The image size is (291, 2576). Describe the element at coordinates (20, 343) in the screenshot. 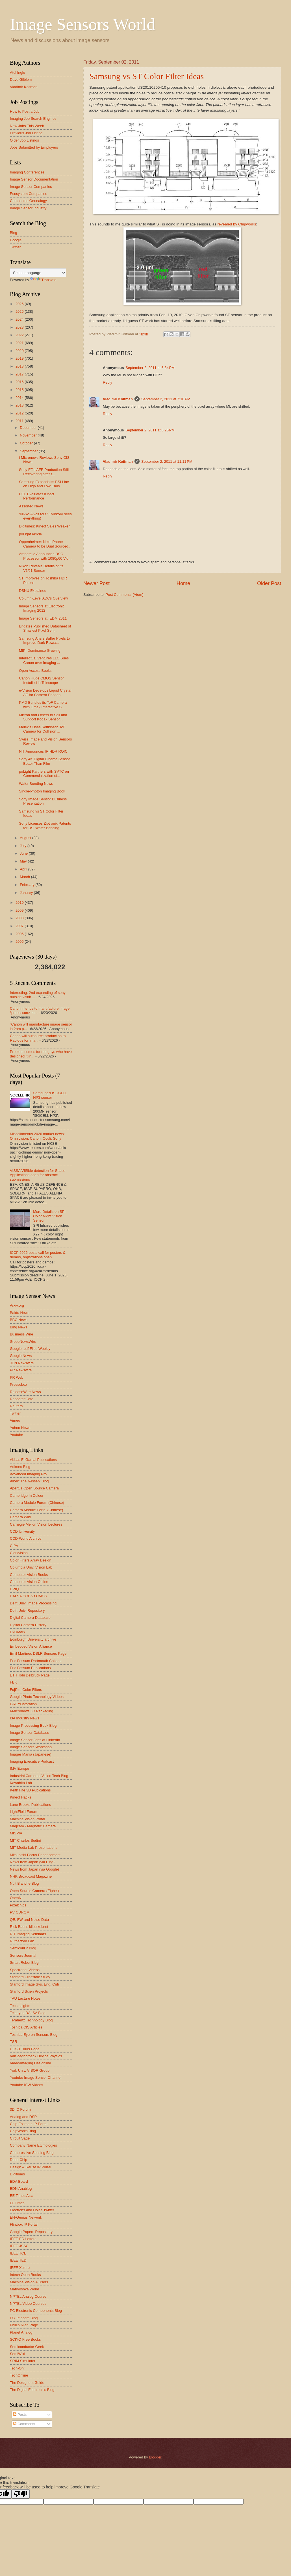

I see `2021` at that location.